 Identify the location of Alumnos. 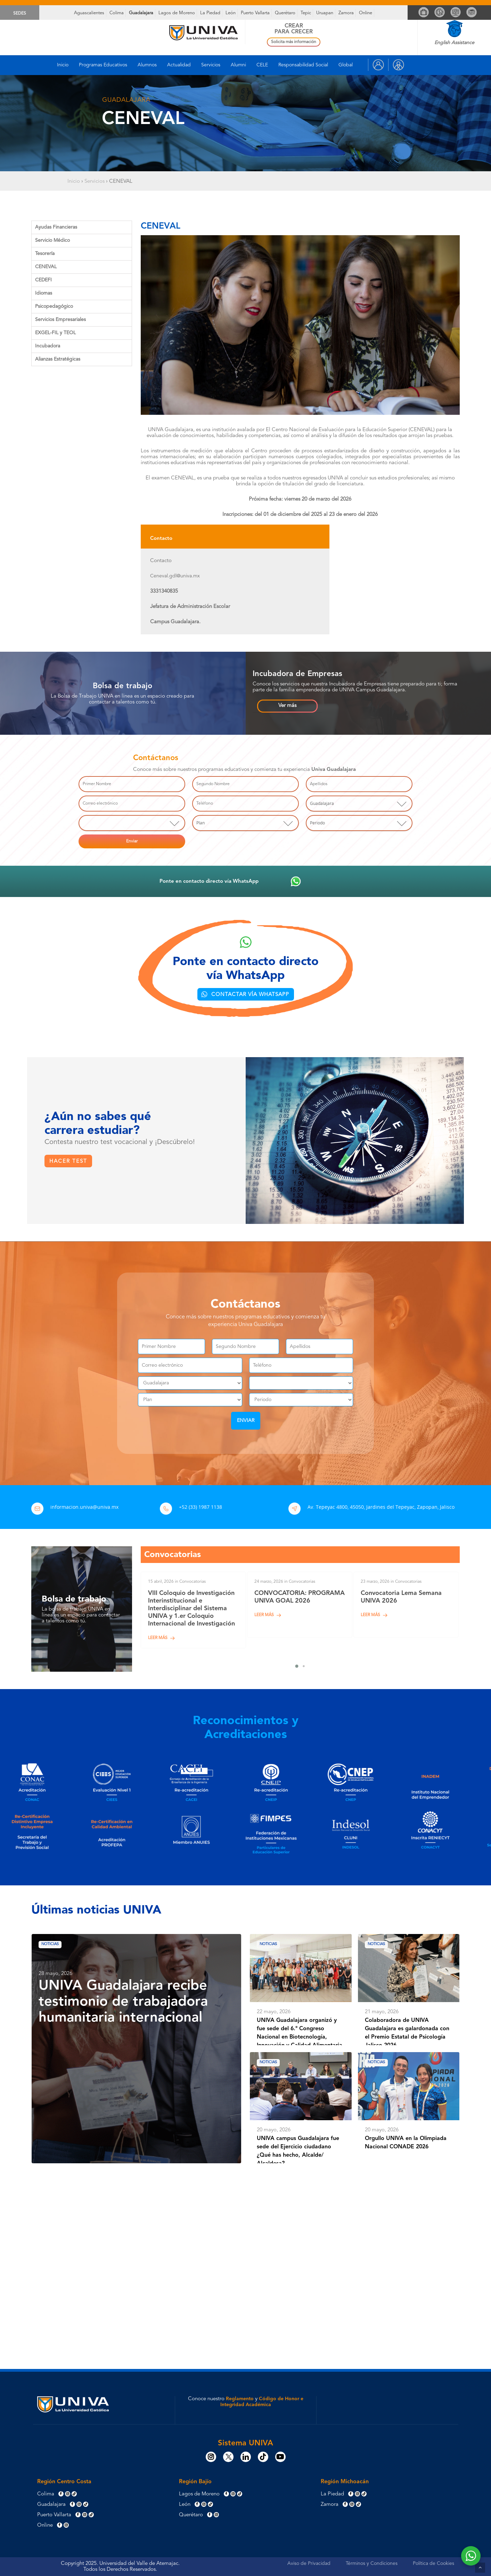
(147, 65).